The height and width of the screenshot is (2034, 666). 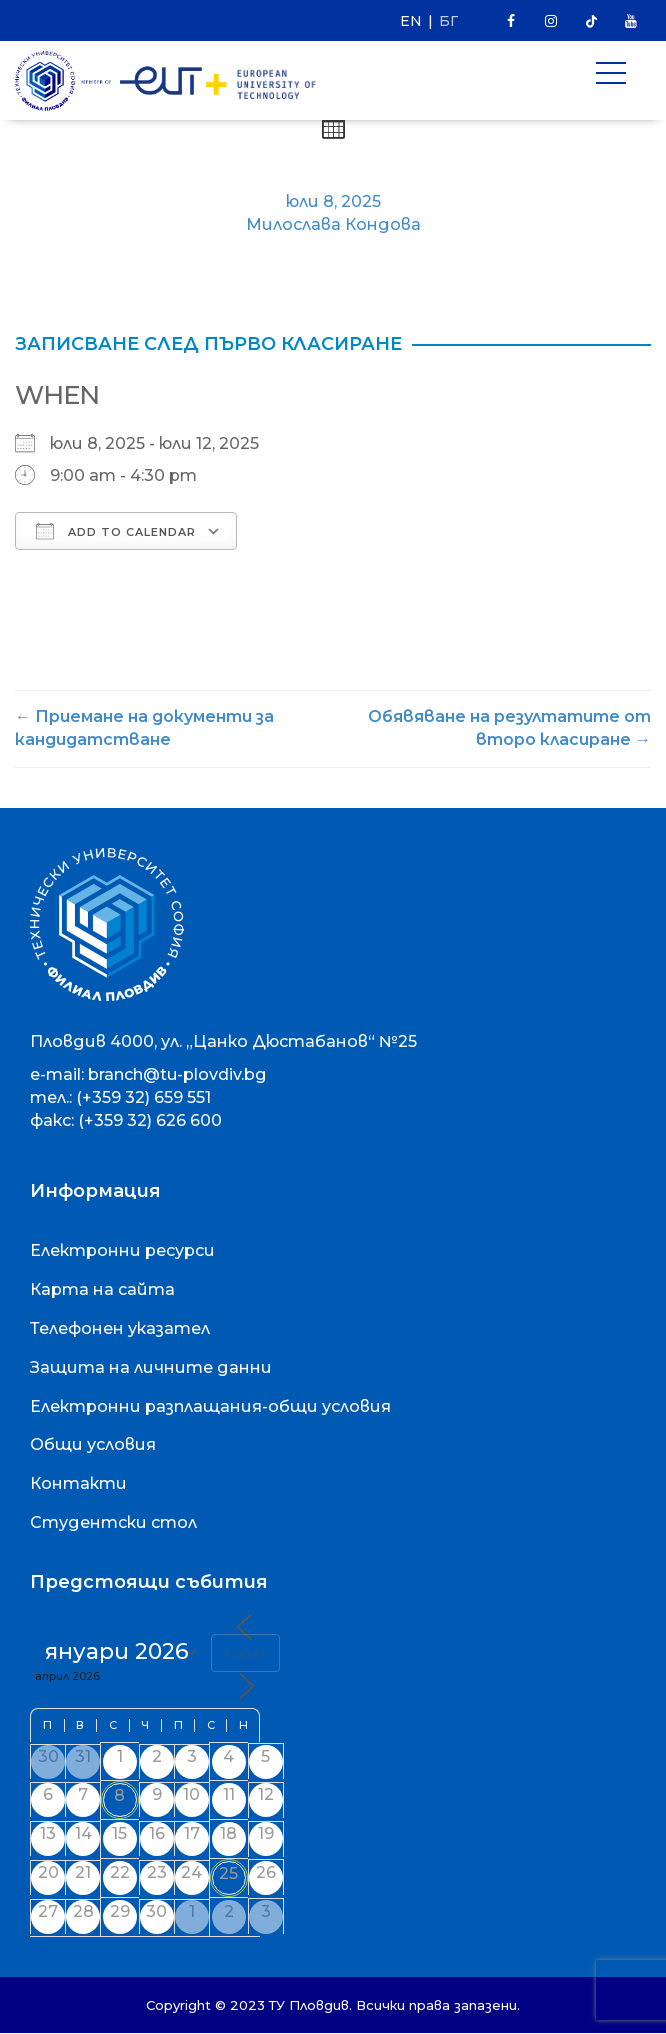 What do you see at coordinates (120, 1328) in the screenshot?
I see `Телефонен указател` at bounding box center [120, 1328].